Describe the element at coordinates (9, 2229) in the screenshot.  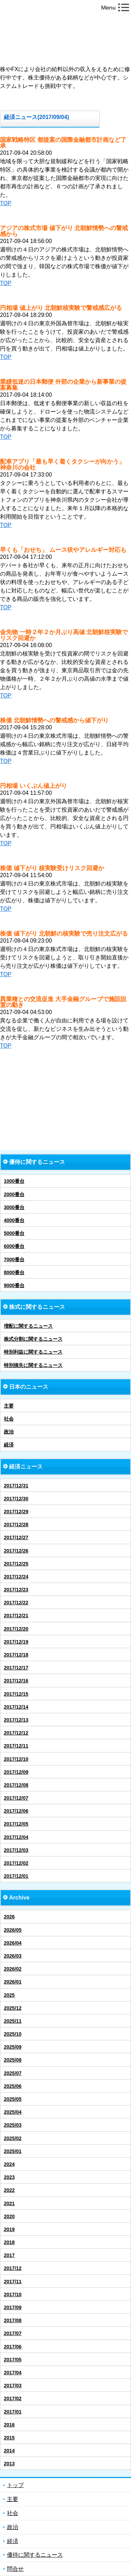
I see `2019` at that location.